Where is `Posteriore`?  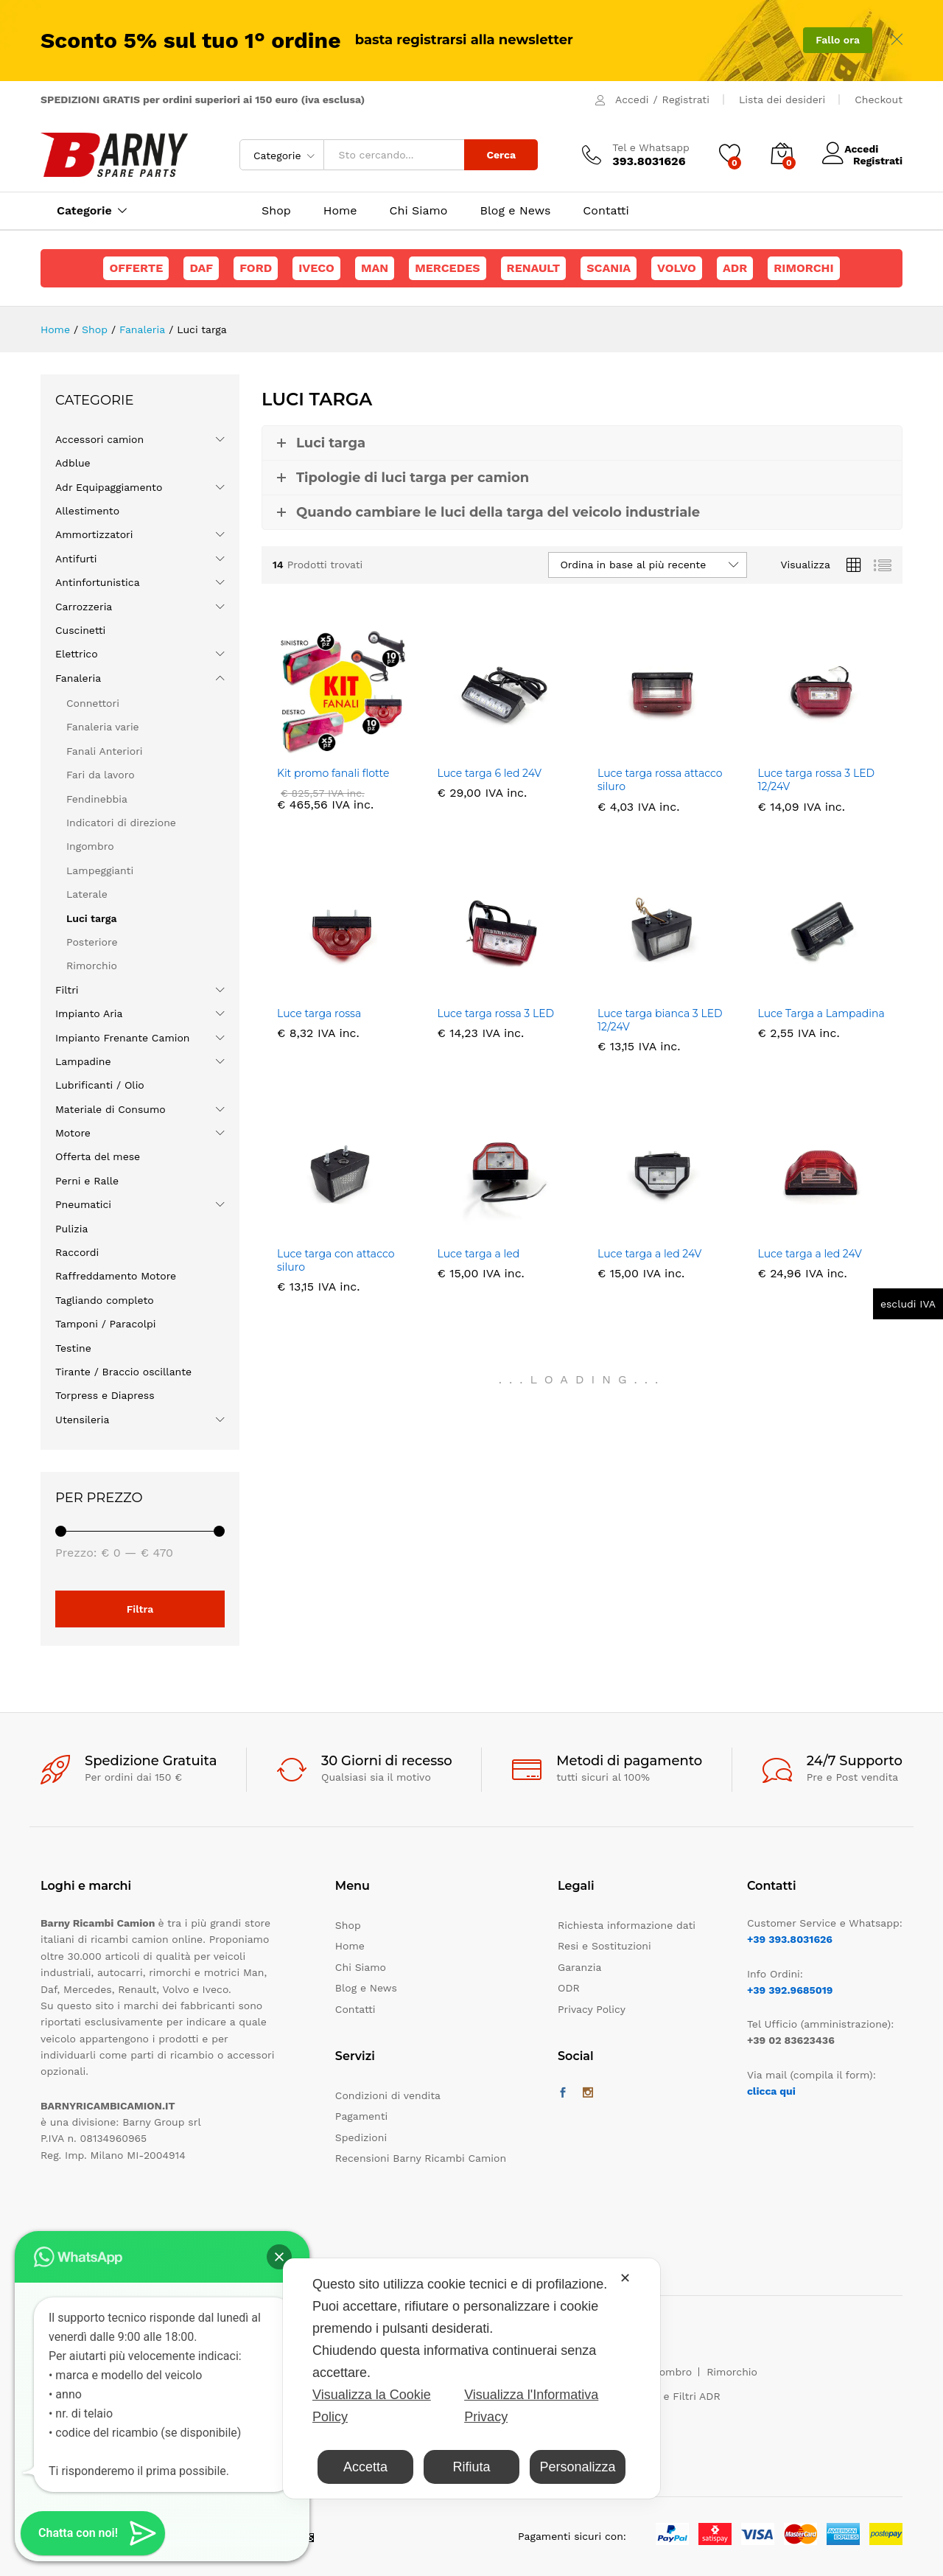 Posteriore is located at coordinates (92, 942).